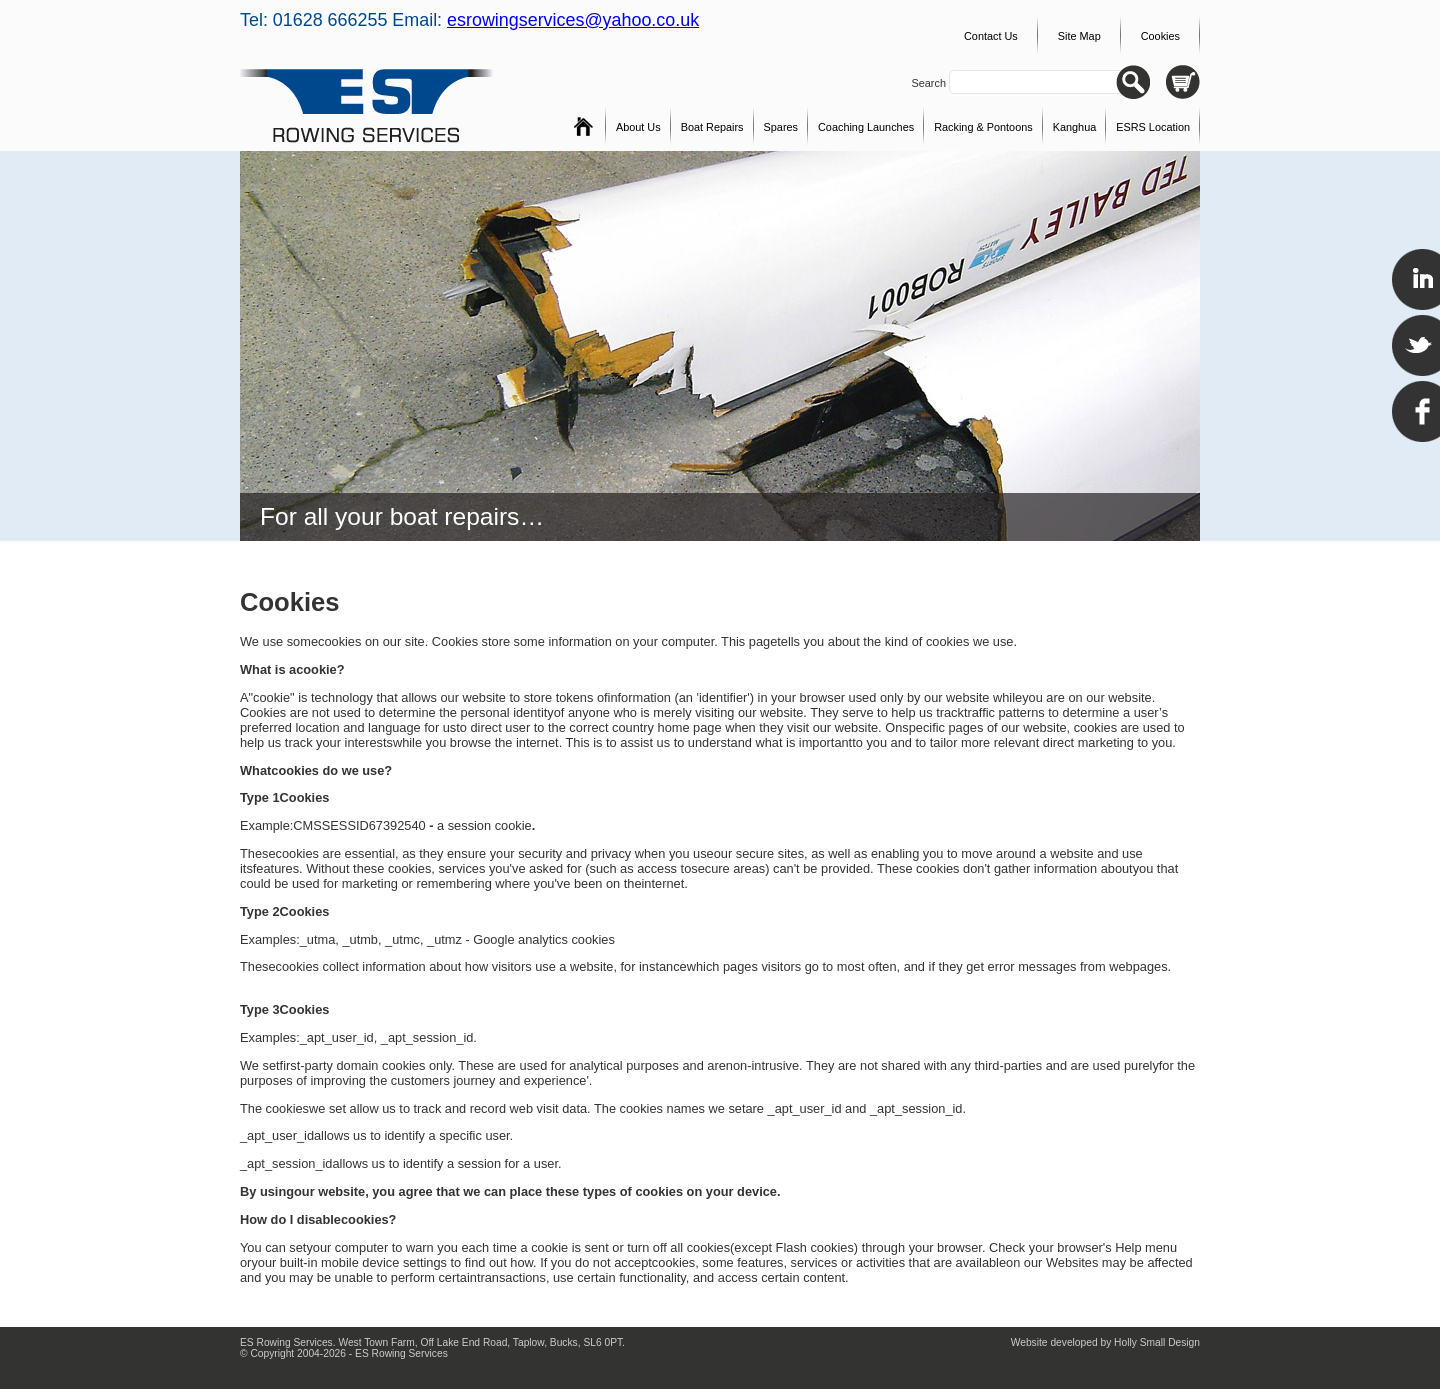 The image size is (1440, 1389). What do you see at coordinates (573, 20) in the screenshot?
I see `esrowingservices@yahoo.co.uk` at bounding box center [573, 20].